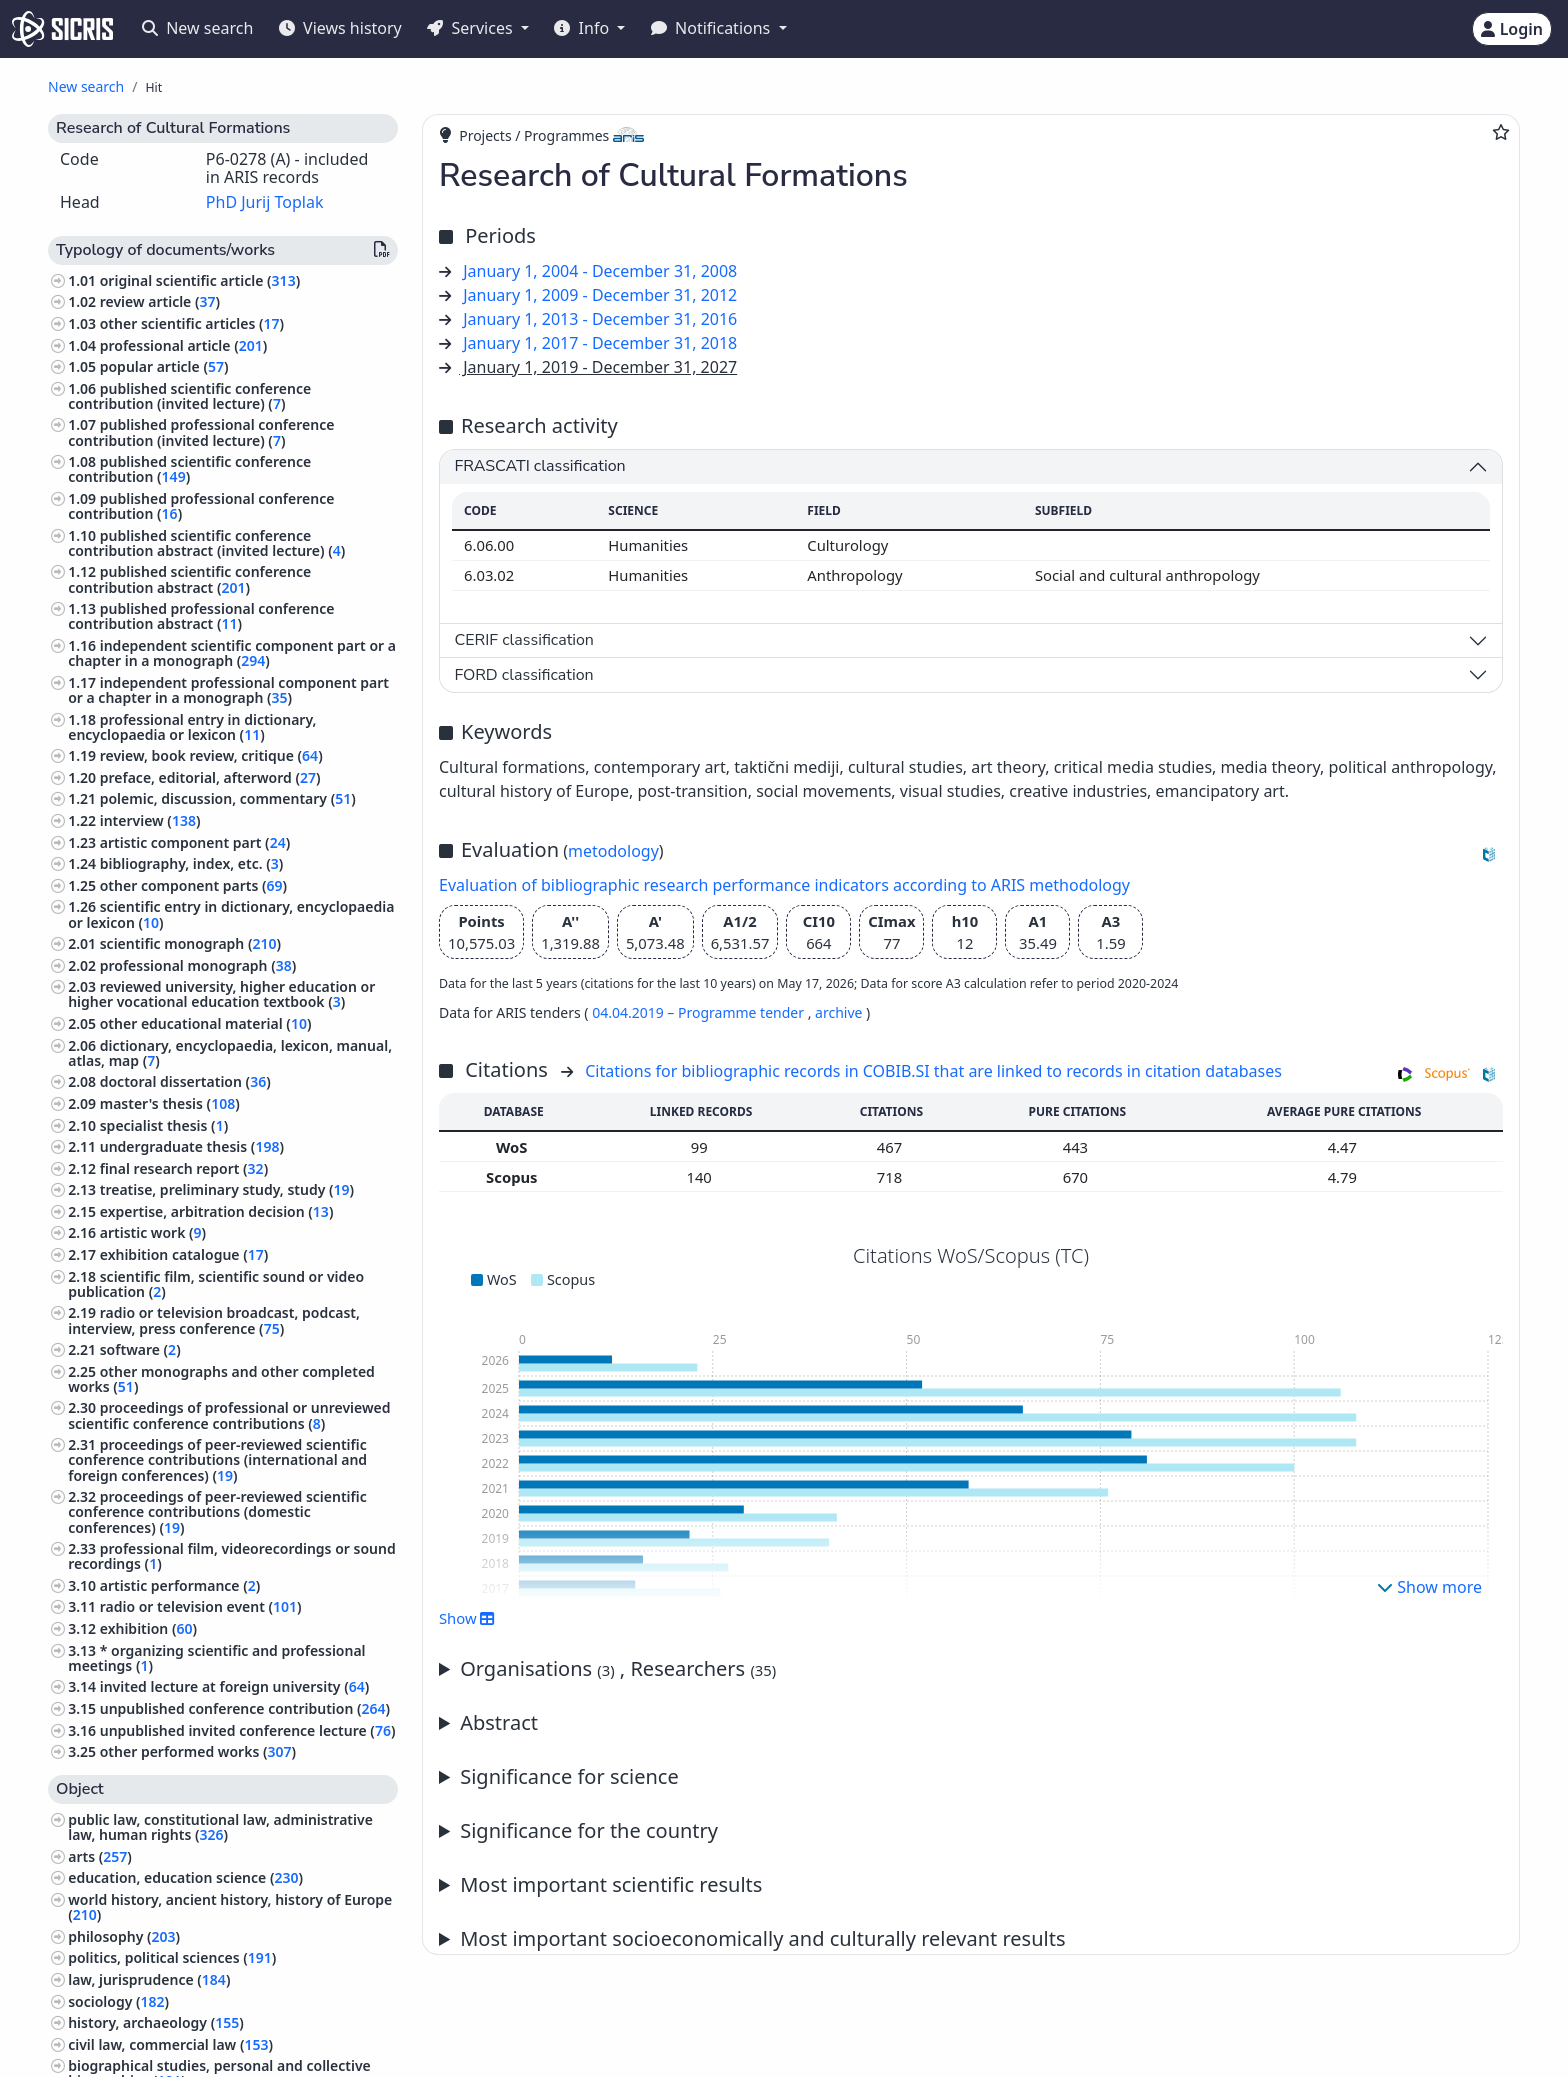 Image resolution: width=1568 pixels, height=2077 pixels. What do you see at coordinates (153, 1232) in the screenshot?
I see `artistic work ()` at bounding box center [153, 1232].